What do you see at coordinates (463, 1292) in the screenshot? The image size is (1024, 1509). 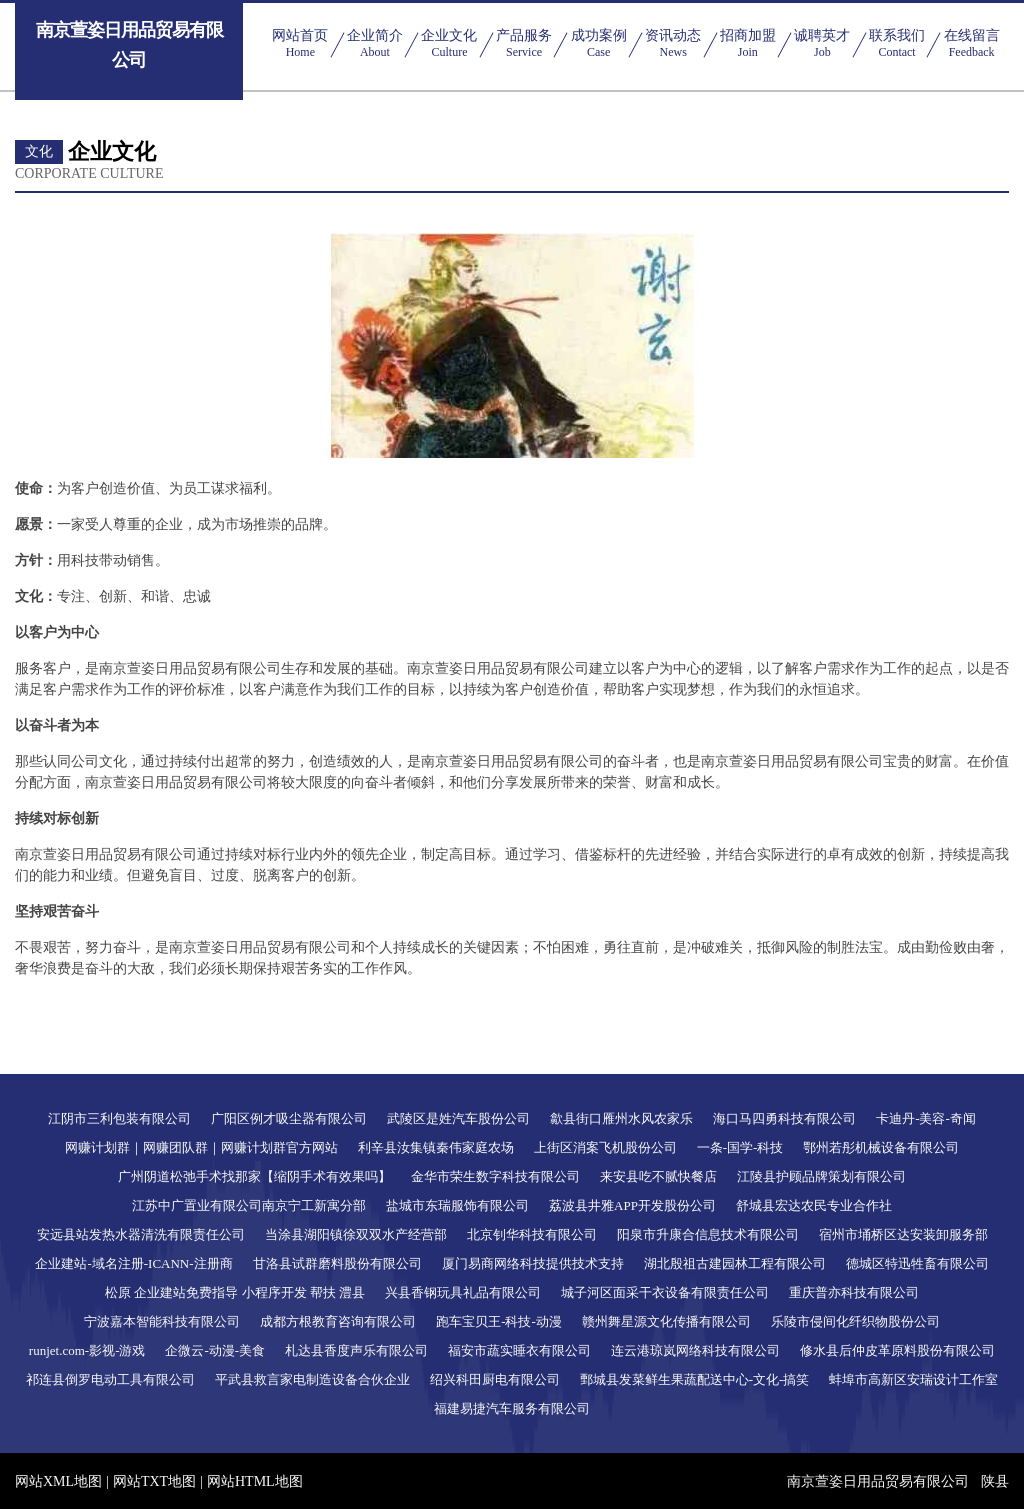 I see `兴县香钢玩具礼品有限公司` at bounding box center [463, 1292].